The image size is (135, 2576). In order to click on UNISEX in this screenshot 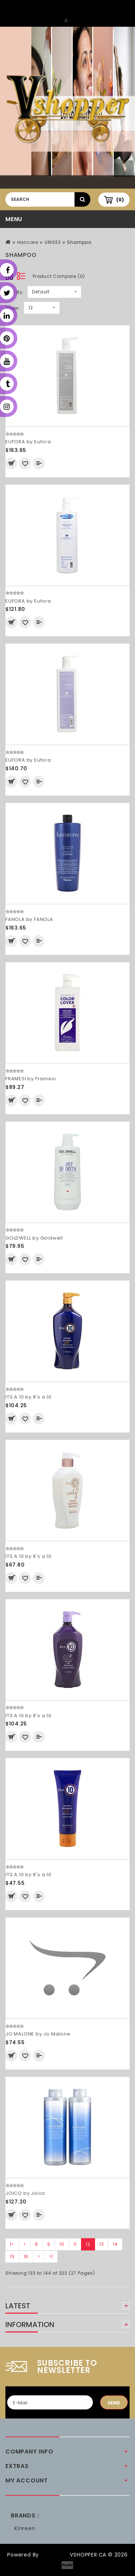, I will do `click(53, 242)`.